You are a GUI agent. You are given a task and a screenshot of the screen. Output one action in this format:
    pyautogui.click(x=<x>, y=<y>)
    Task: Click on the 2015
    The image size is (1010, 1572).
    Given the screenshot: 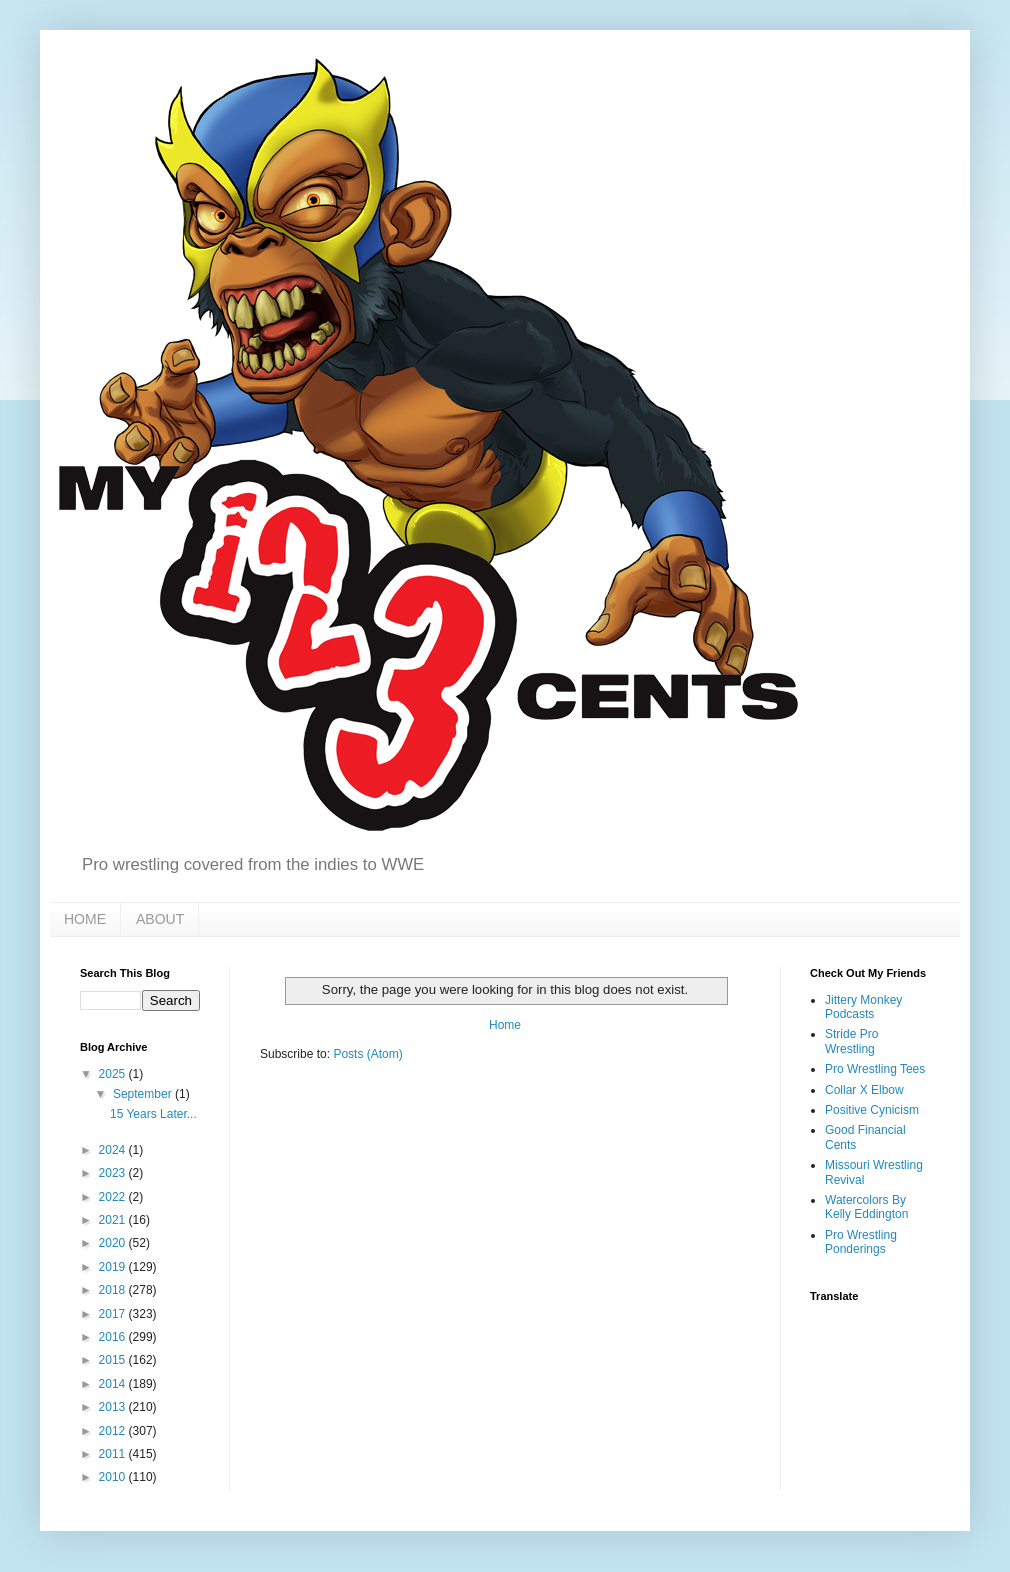 What is the action you would take?
    pyautogui.click(x=114, y=1360)
    